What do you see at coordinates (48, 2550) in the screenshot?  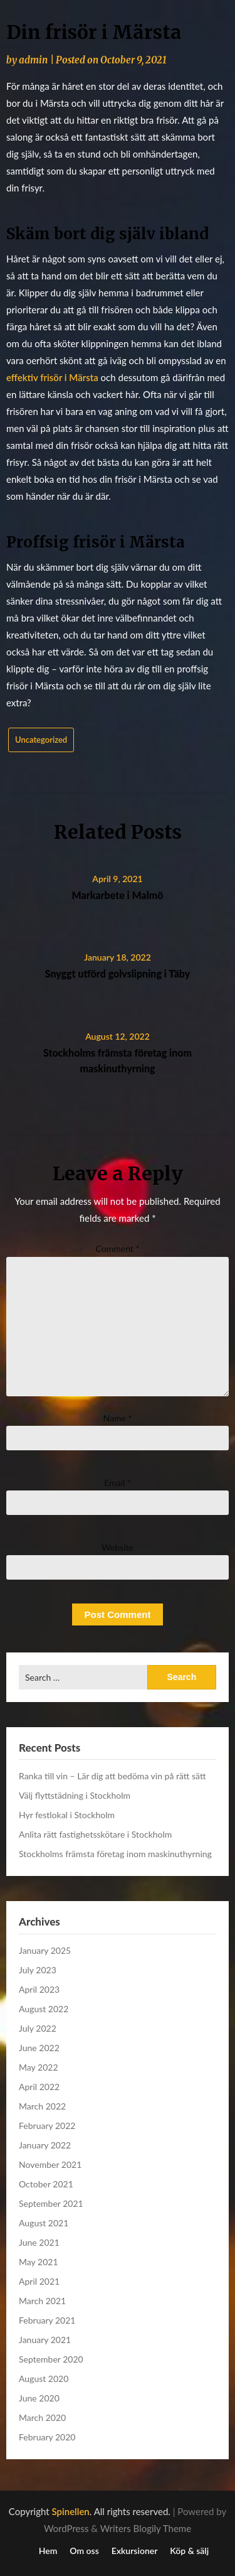 I see `Hem` at bounding box center [48, 2550].